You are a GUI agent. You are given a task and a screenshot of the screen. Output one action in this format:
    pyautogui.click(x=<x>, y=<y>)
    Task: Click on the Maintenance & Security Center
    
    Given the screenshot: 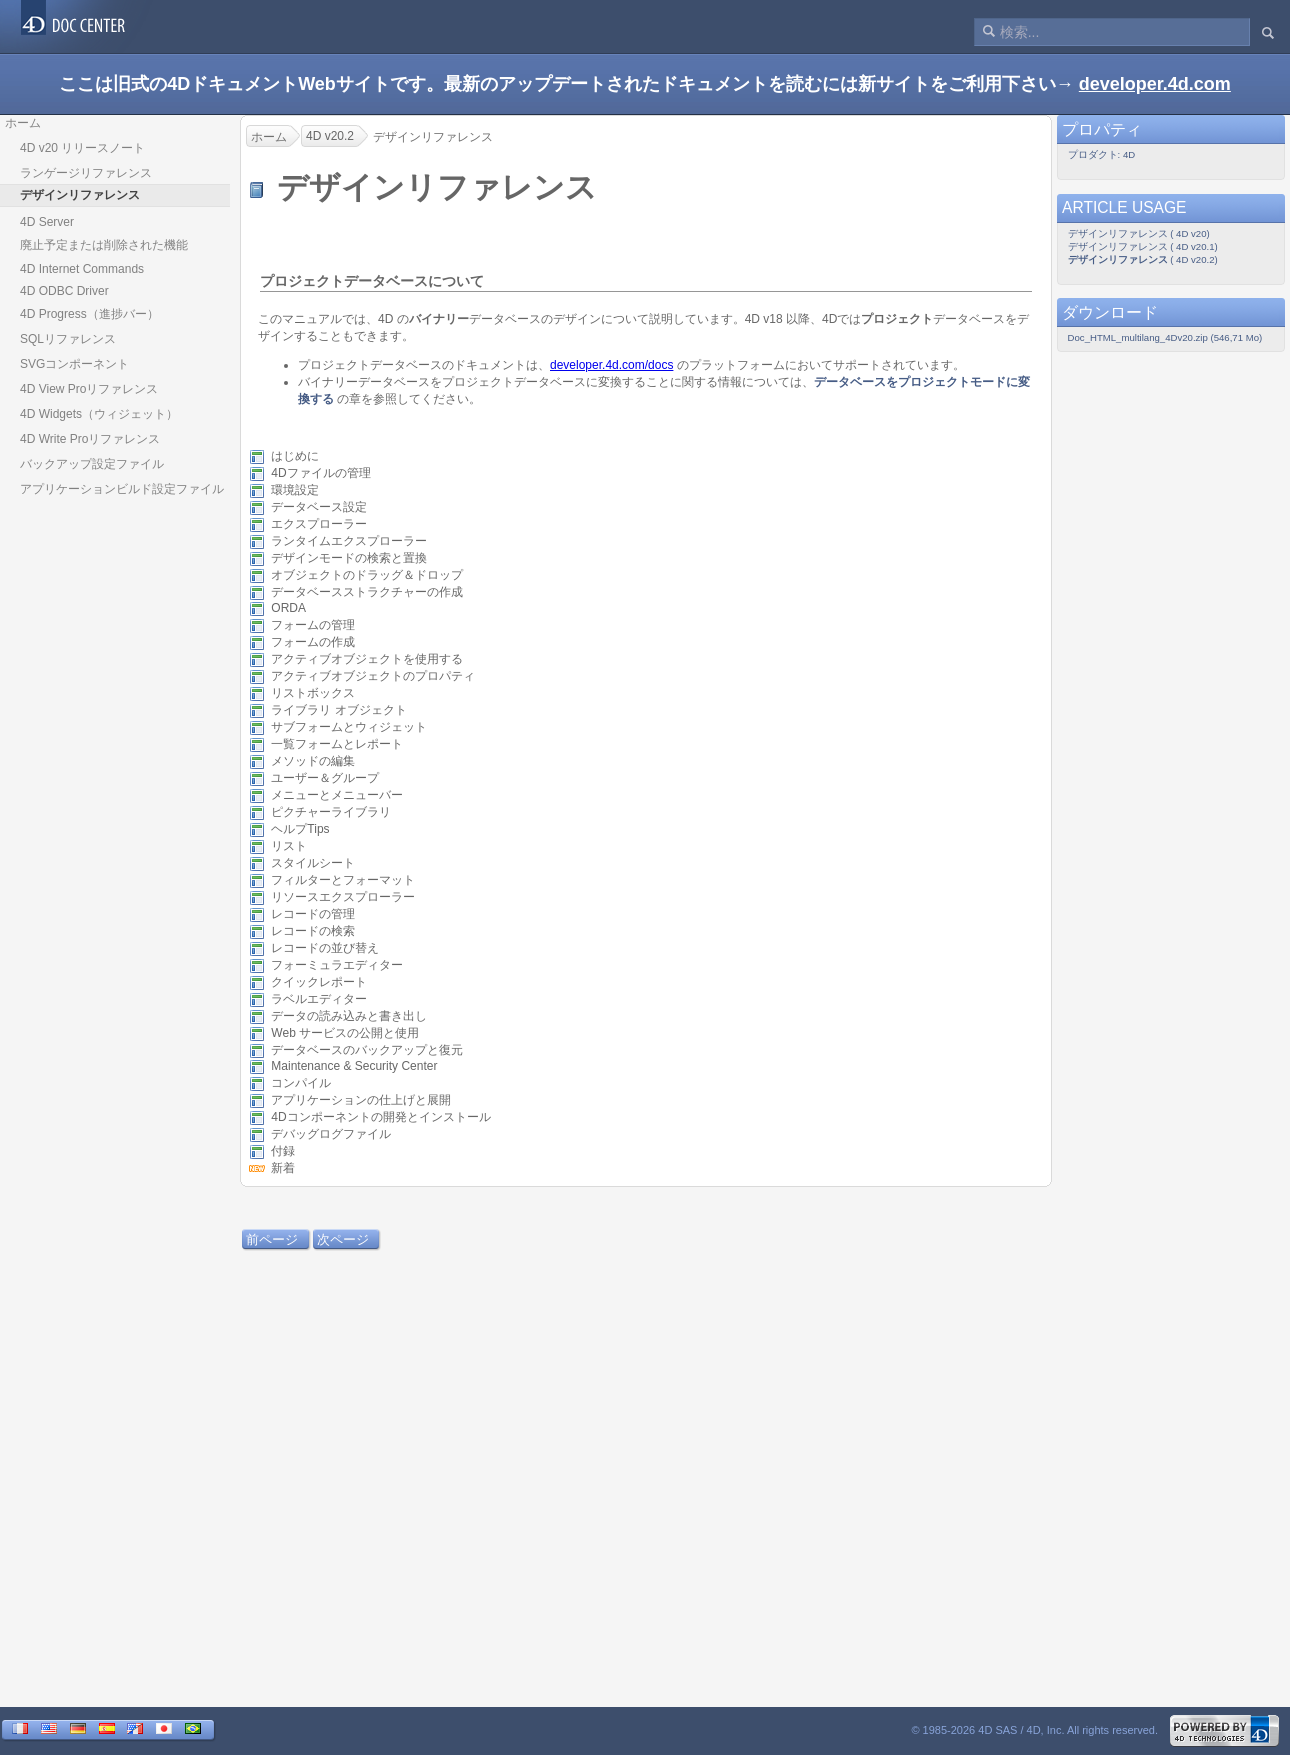 What is the action you would take?
    pyautogui.click(x=354, y=1067)
    